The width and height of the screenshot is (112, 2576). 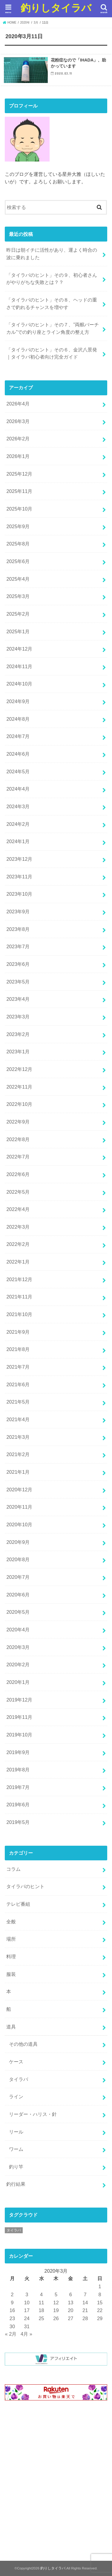 What do you see at coordinates (18, 1629) in the screenshot?
I see `2020年4月` at bounding box center [18, 1629].